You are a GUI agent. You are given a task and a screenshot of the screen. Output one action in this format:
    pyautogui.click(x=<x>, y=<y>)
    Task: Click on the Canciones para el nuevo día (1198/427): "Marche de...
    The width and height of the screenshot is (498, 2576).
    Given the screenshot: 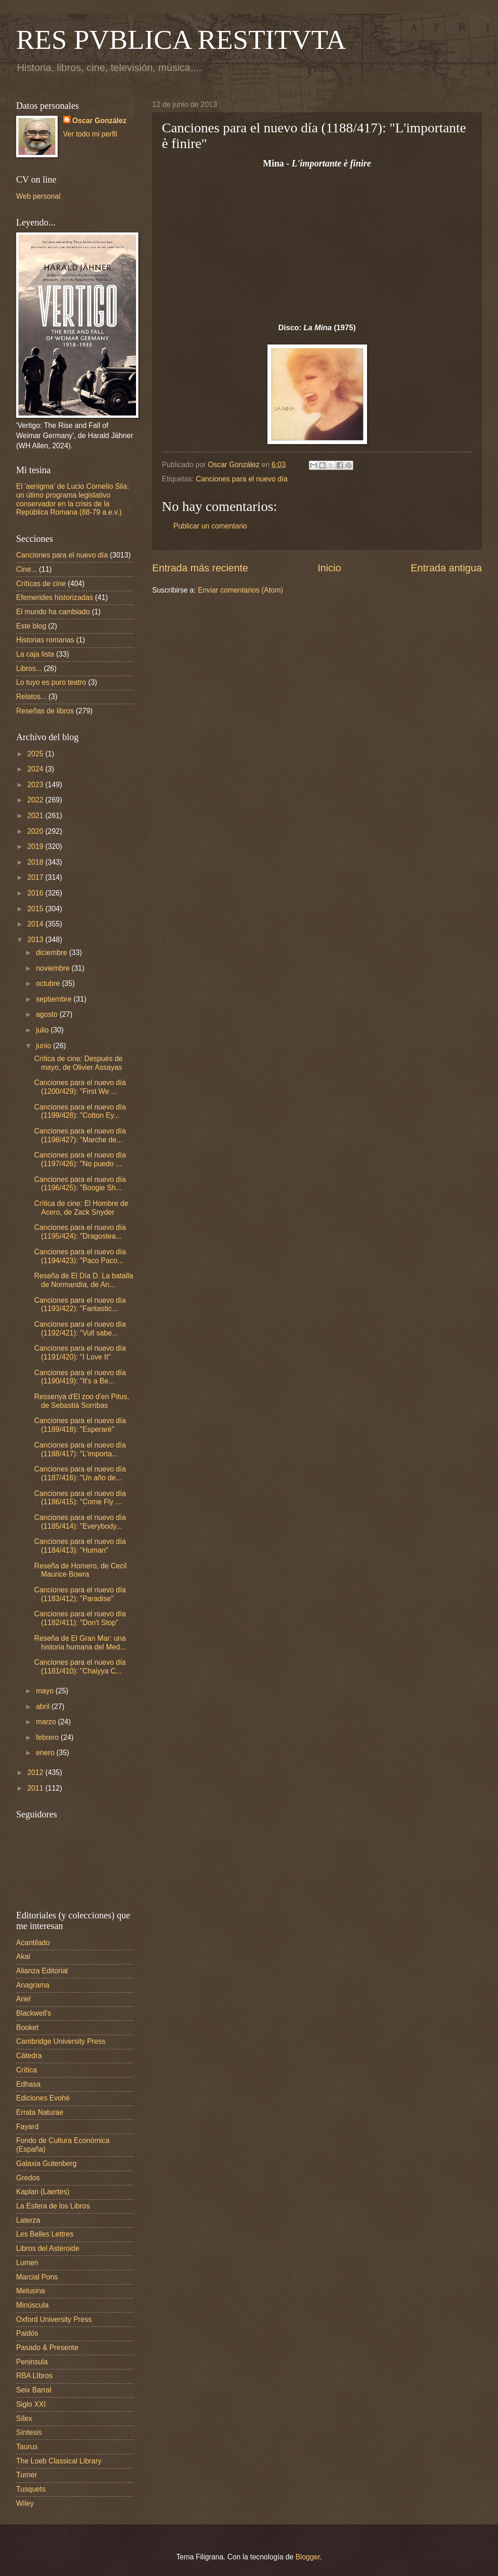 What is the action you would take?
    pyautogui.click(x=80, y=1135)
    